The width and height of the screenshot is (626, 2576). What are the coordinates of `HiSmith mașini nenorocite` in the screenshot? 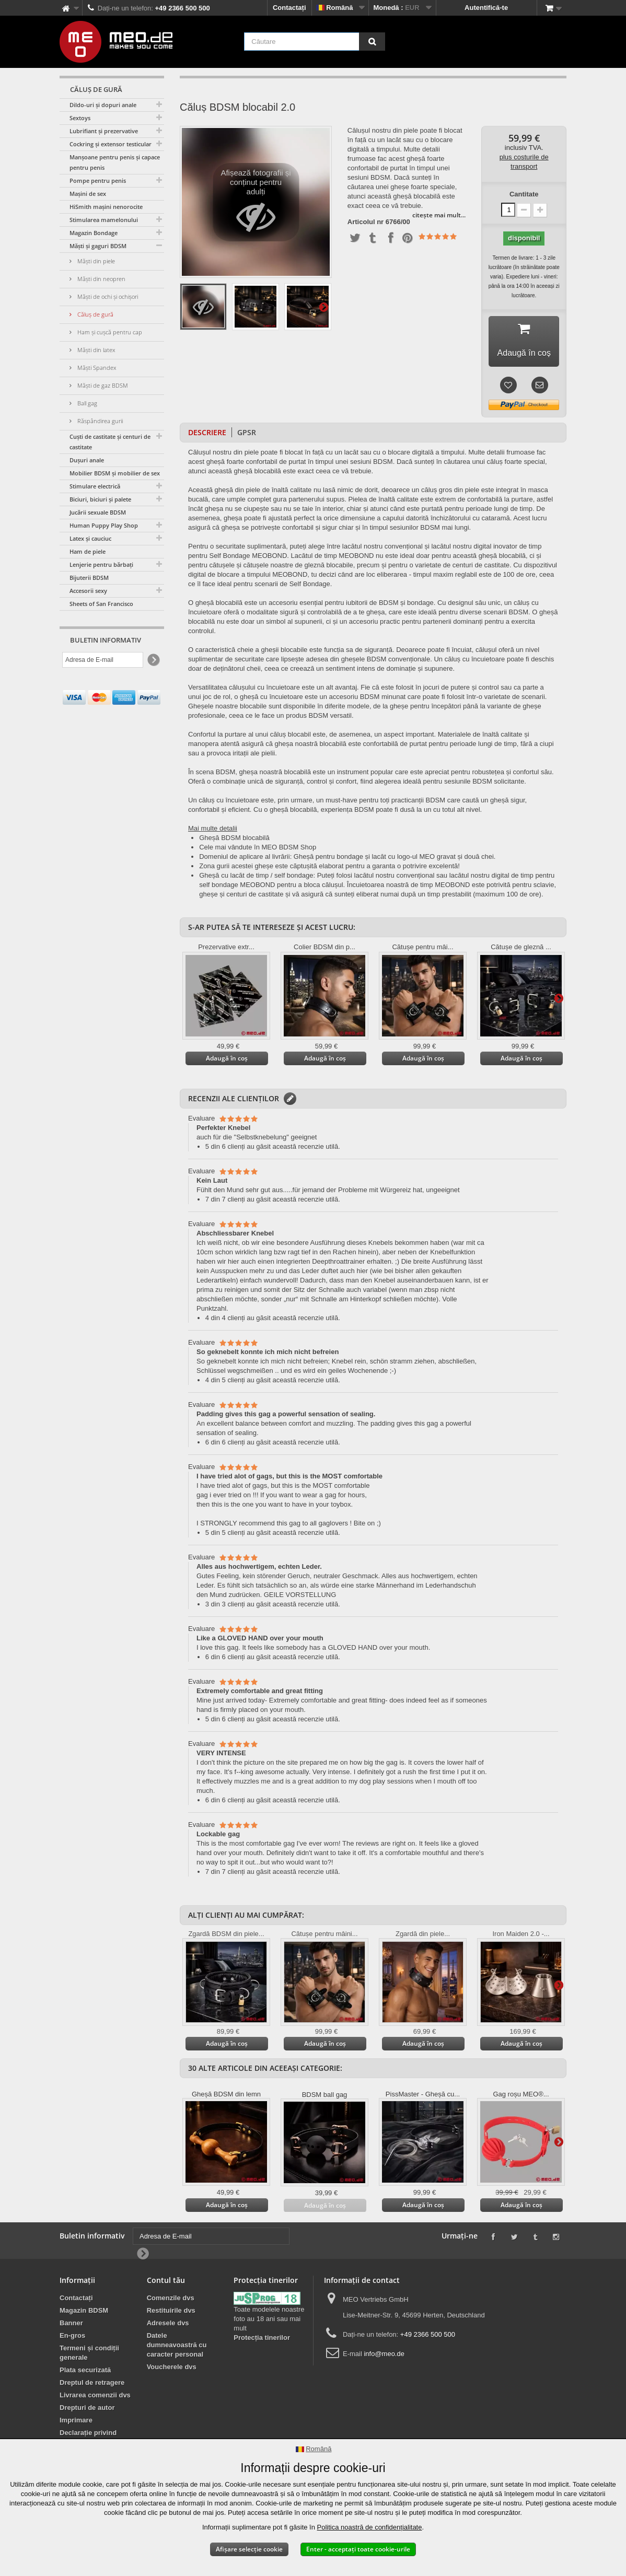 It's located at (106, 207).